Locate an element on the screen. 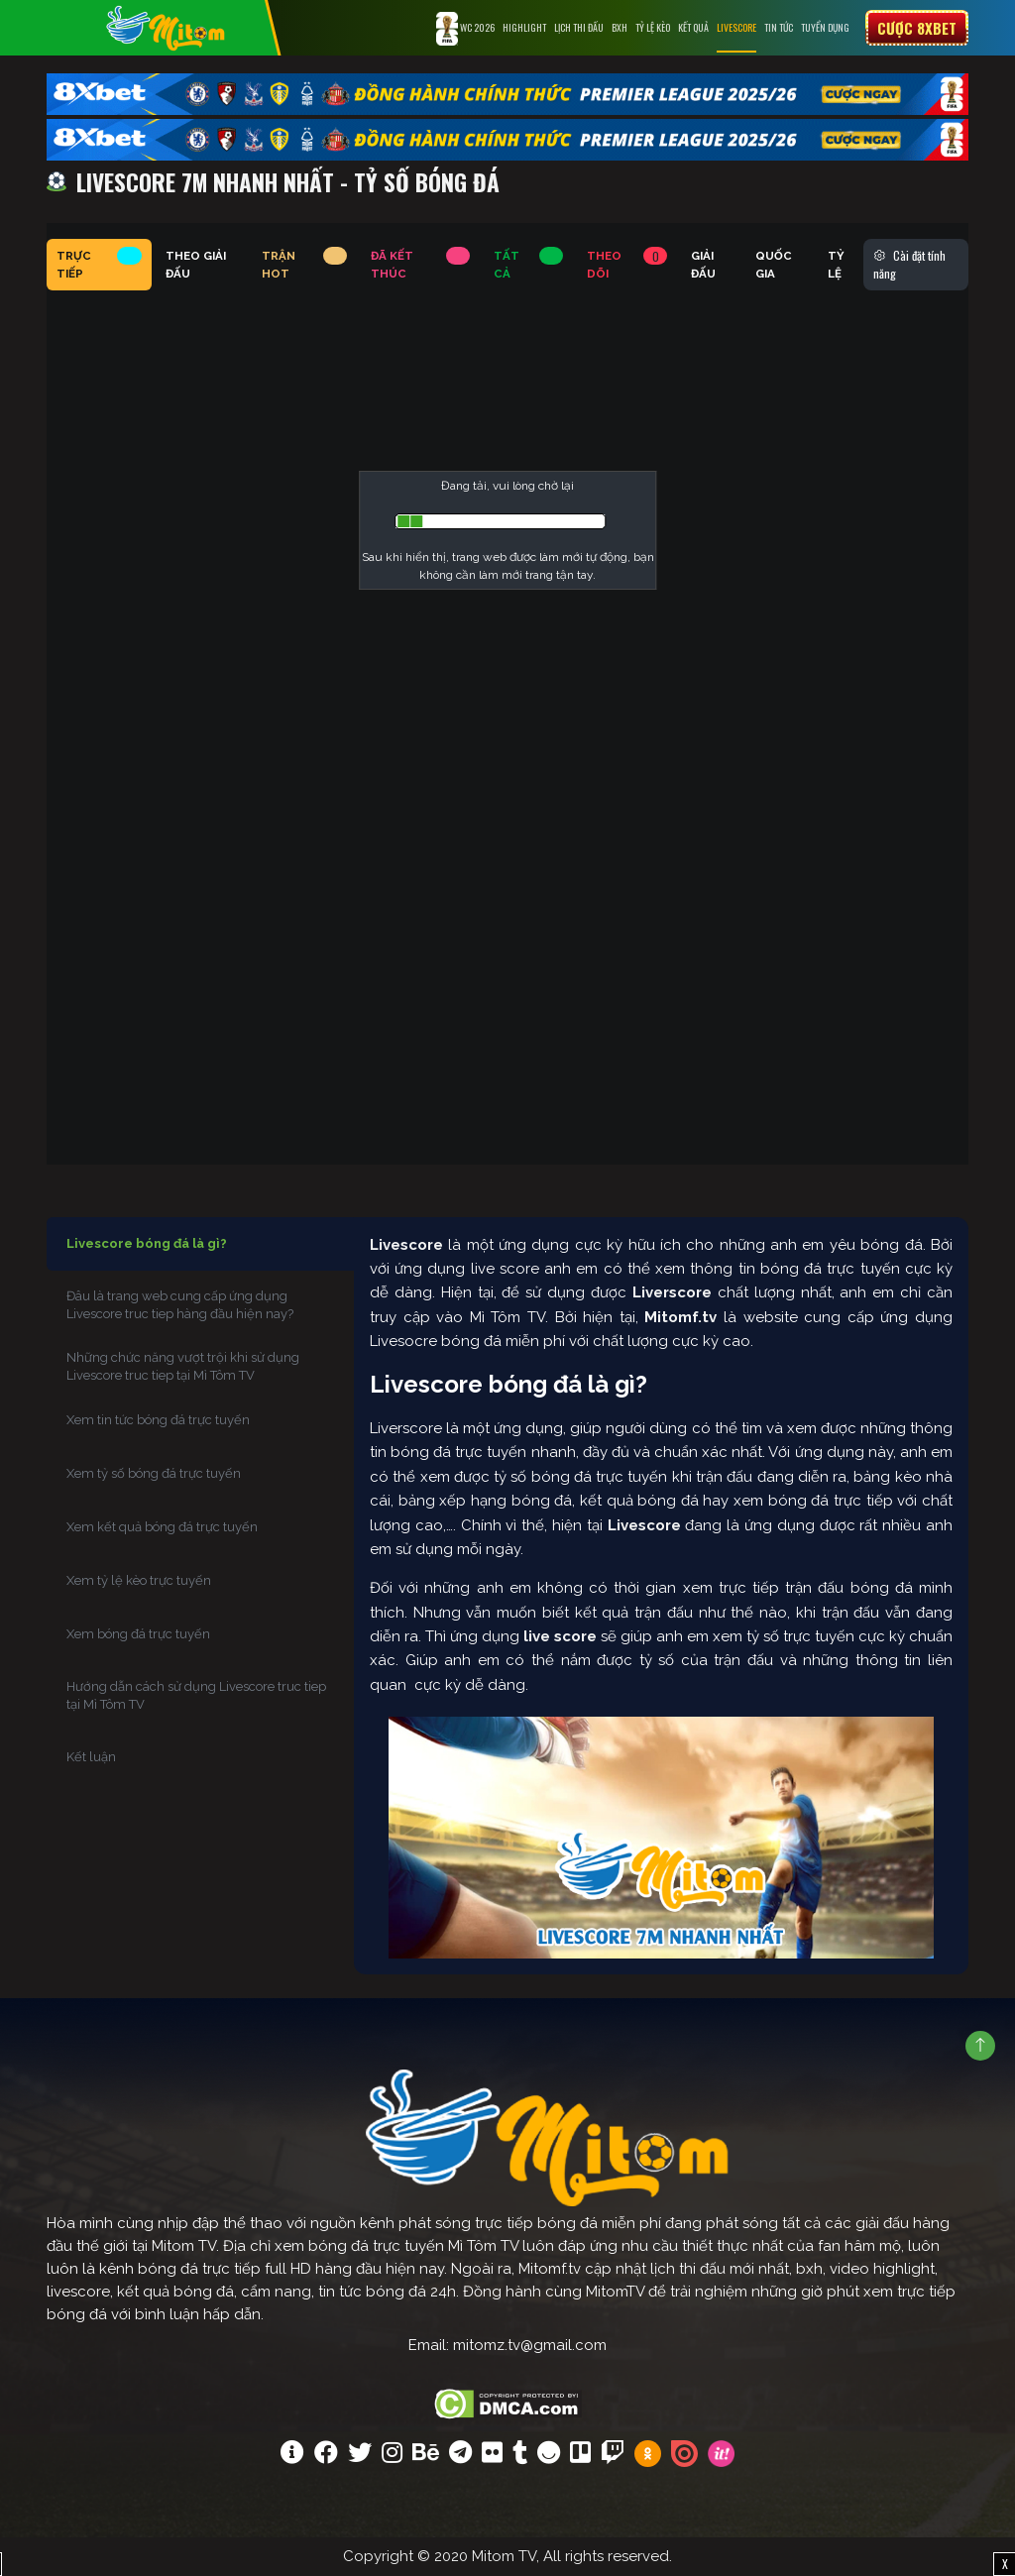 This screenshot has height=2576, width=1015. Lịch Thi Đấu is located at coordinates (579, 27).